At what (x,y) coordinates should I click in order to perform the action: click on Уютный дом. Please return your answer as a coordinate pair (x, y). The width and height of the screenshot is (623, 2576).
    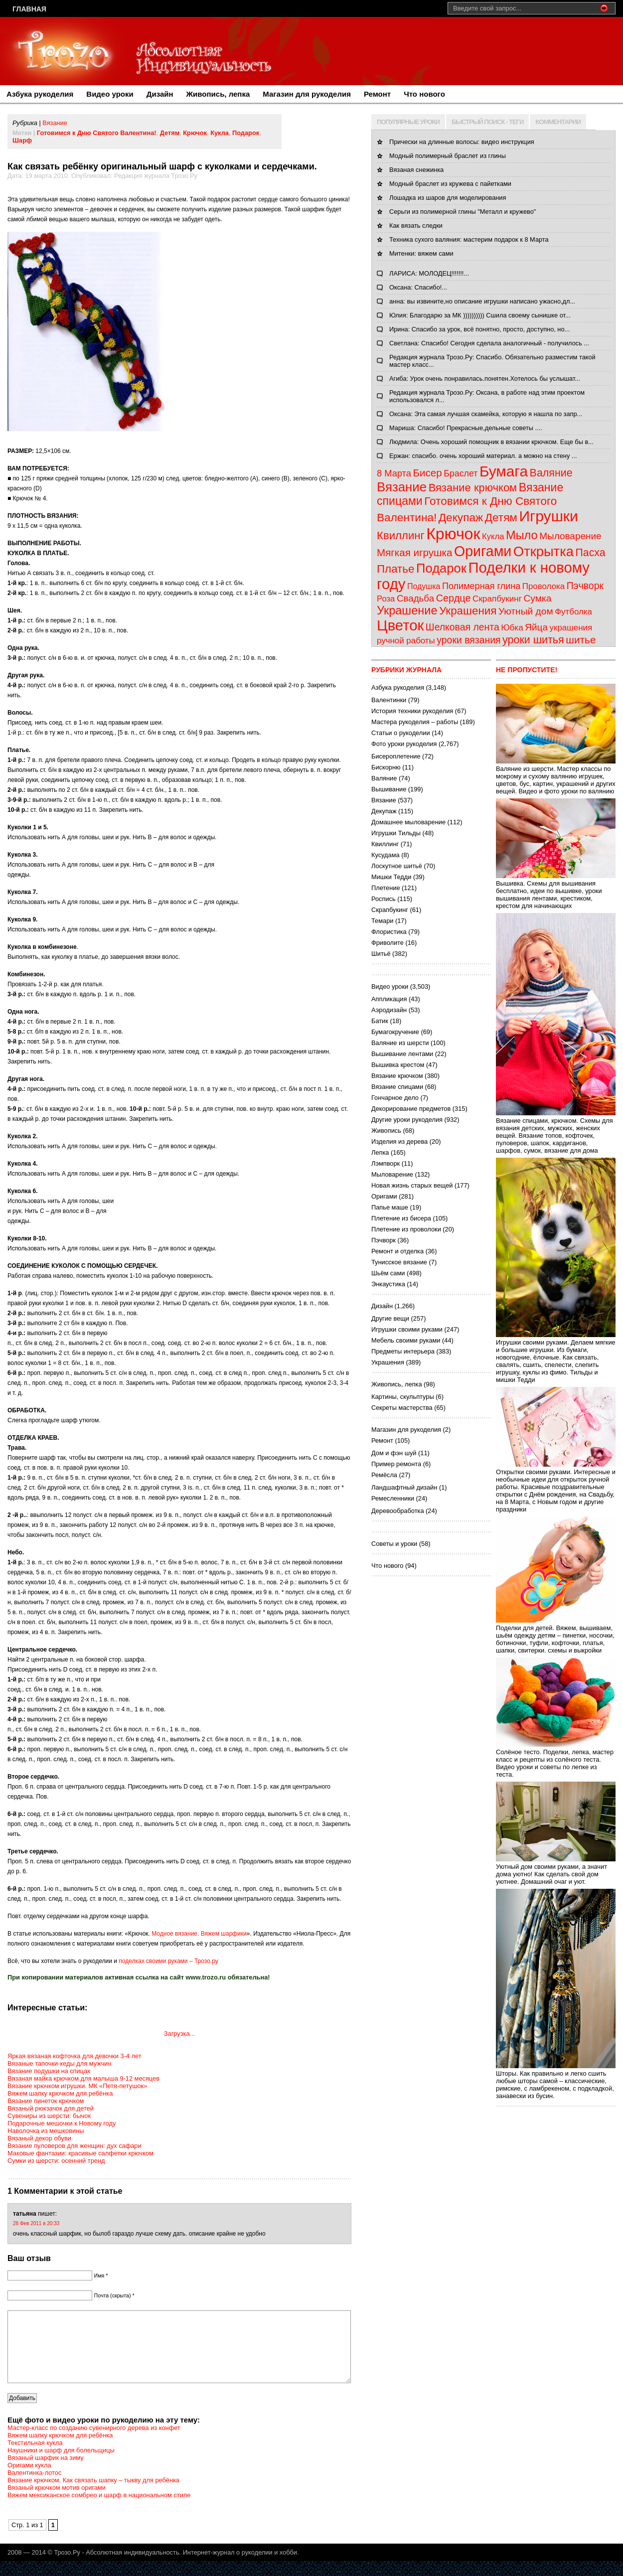
    Looking at the image, I should click on (525, 611).